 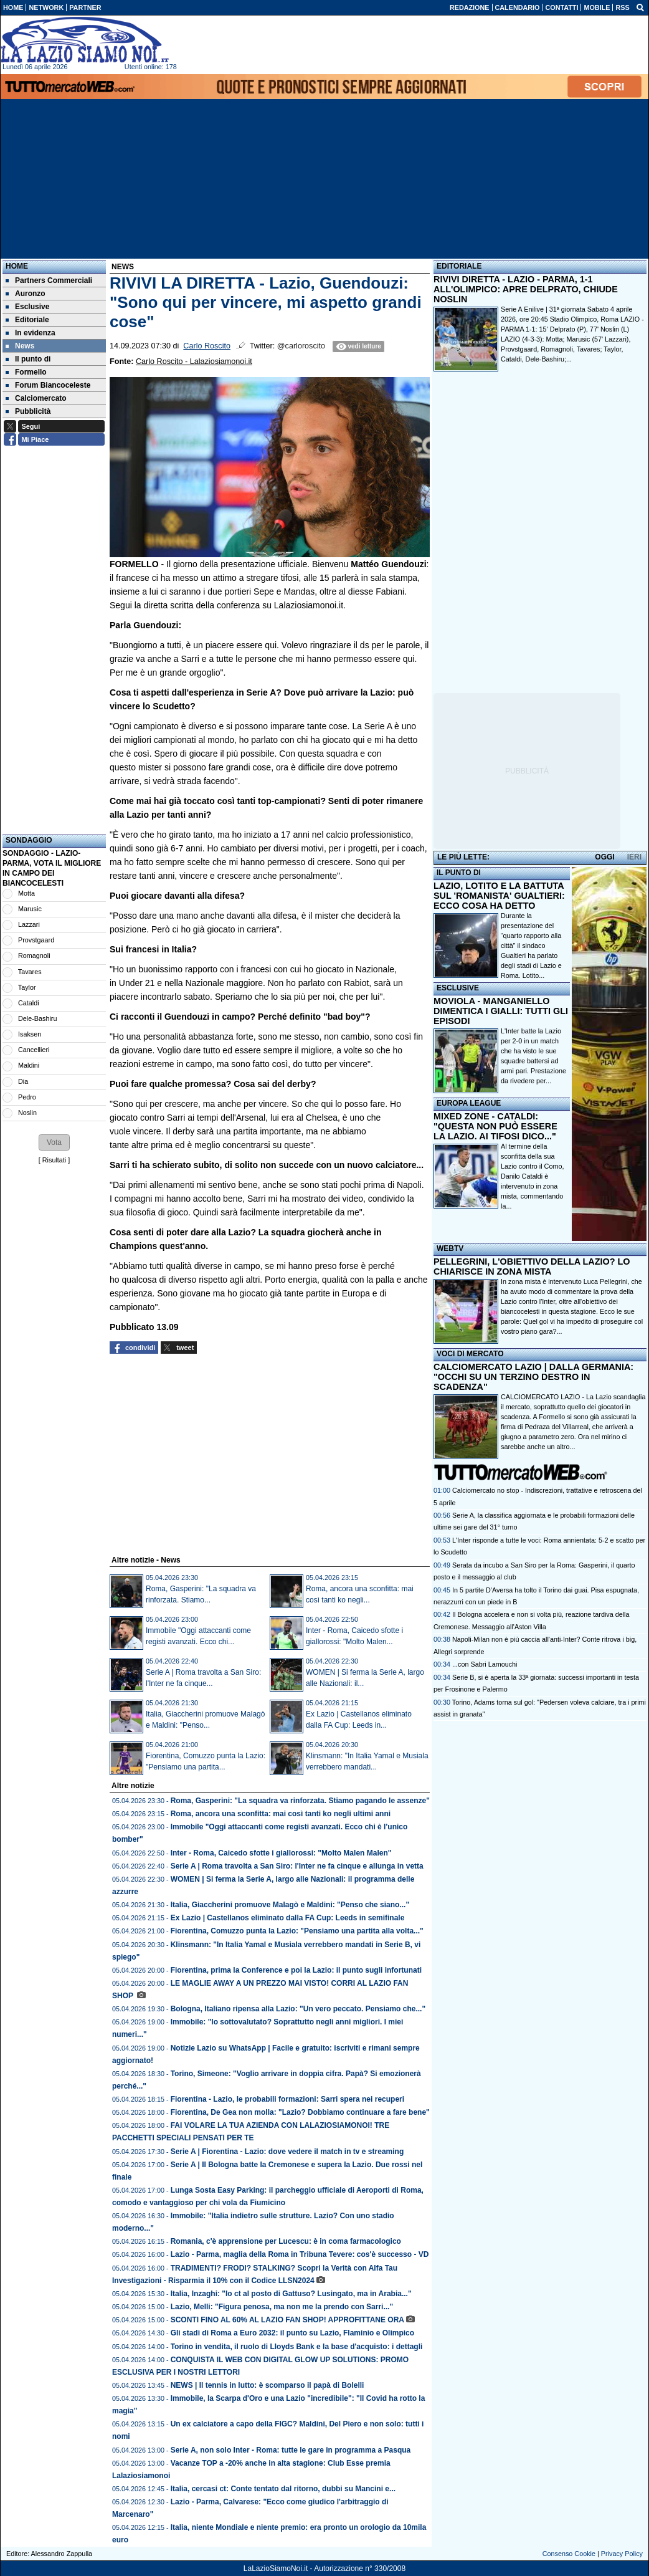 I want to click on Pubblicità [menuitem], so click(x=28, y=411).